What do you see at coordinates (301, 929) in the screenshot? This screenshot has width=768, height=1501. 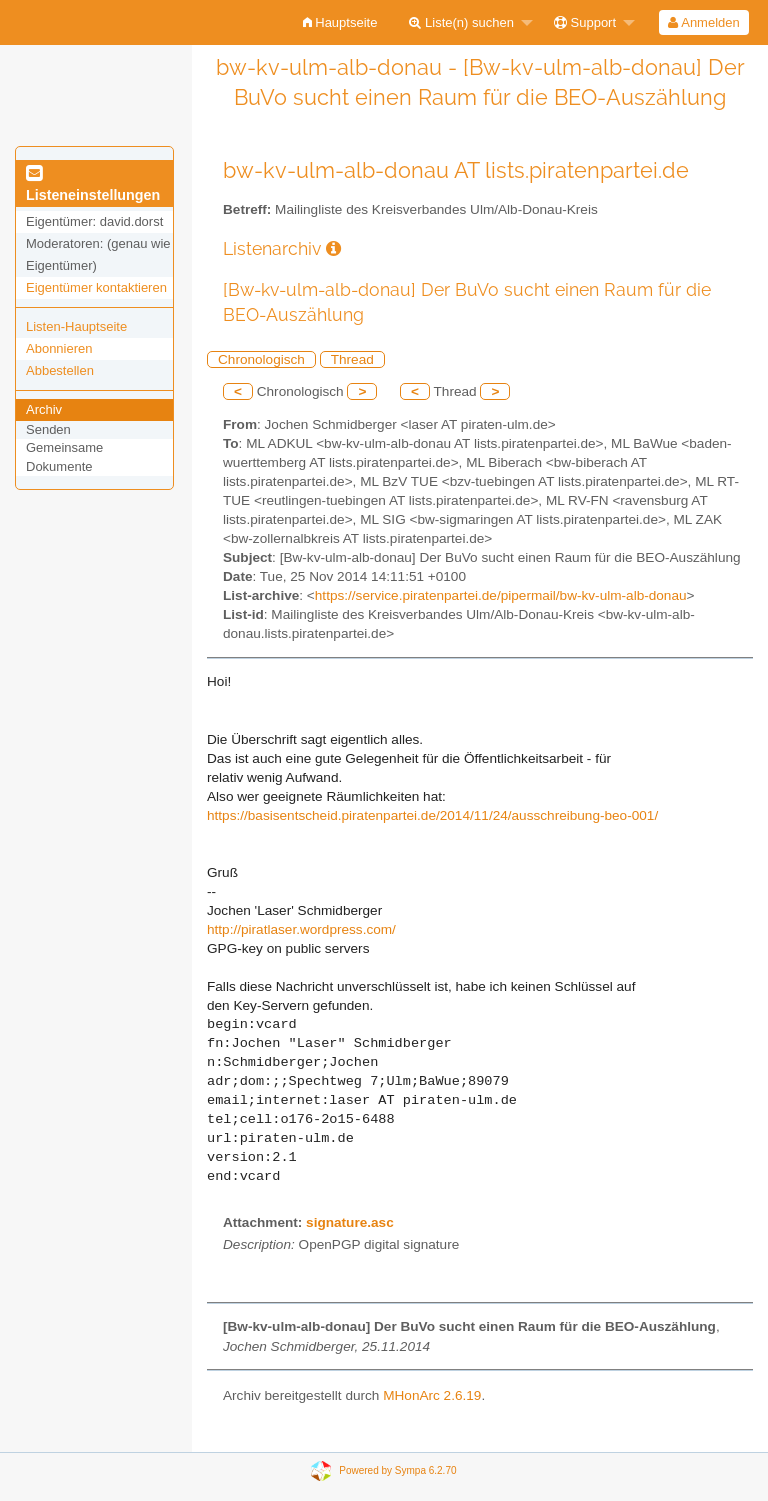 I see `http://piratlaser.wordpress.com/` at bounding box center [301, 929].